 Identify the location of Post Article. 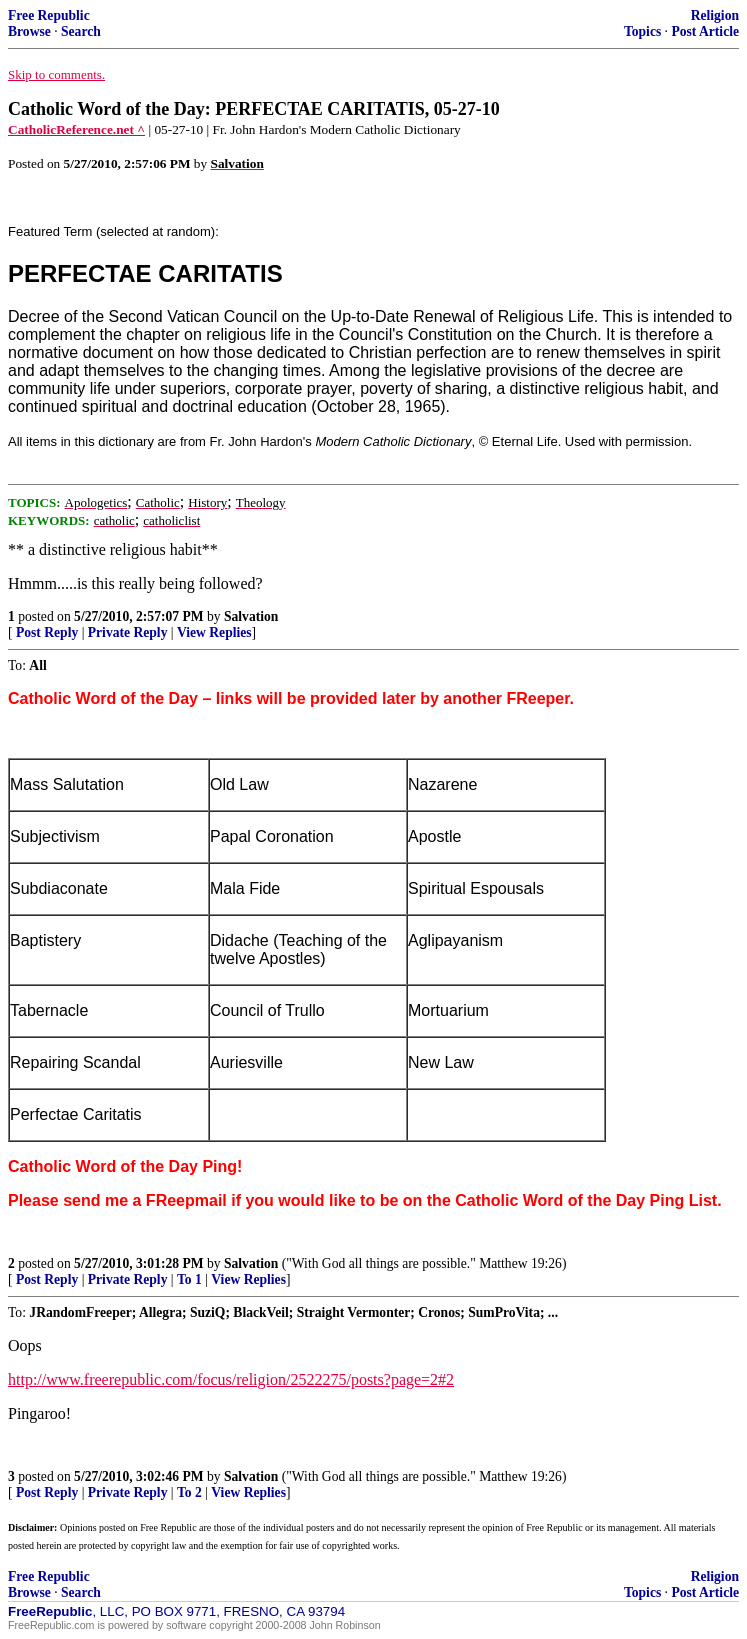
(705, 31).